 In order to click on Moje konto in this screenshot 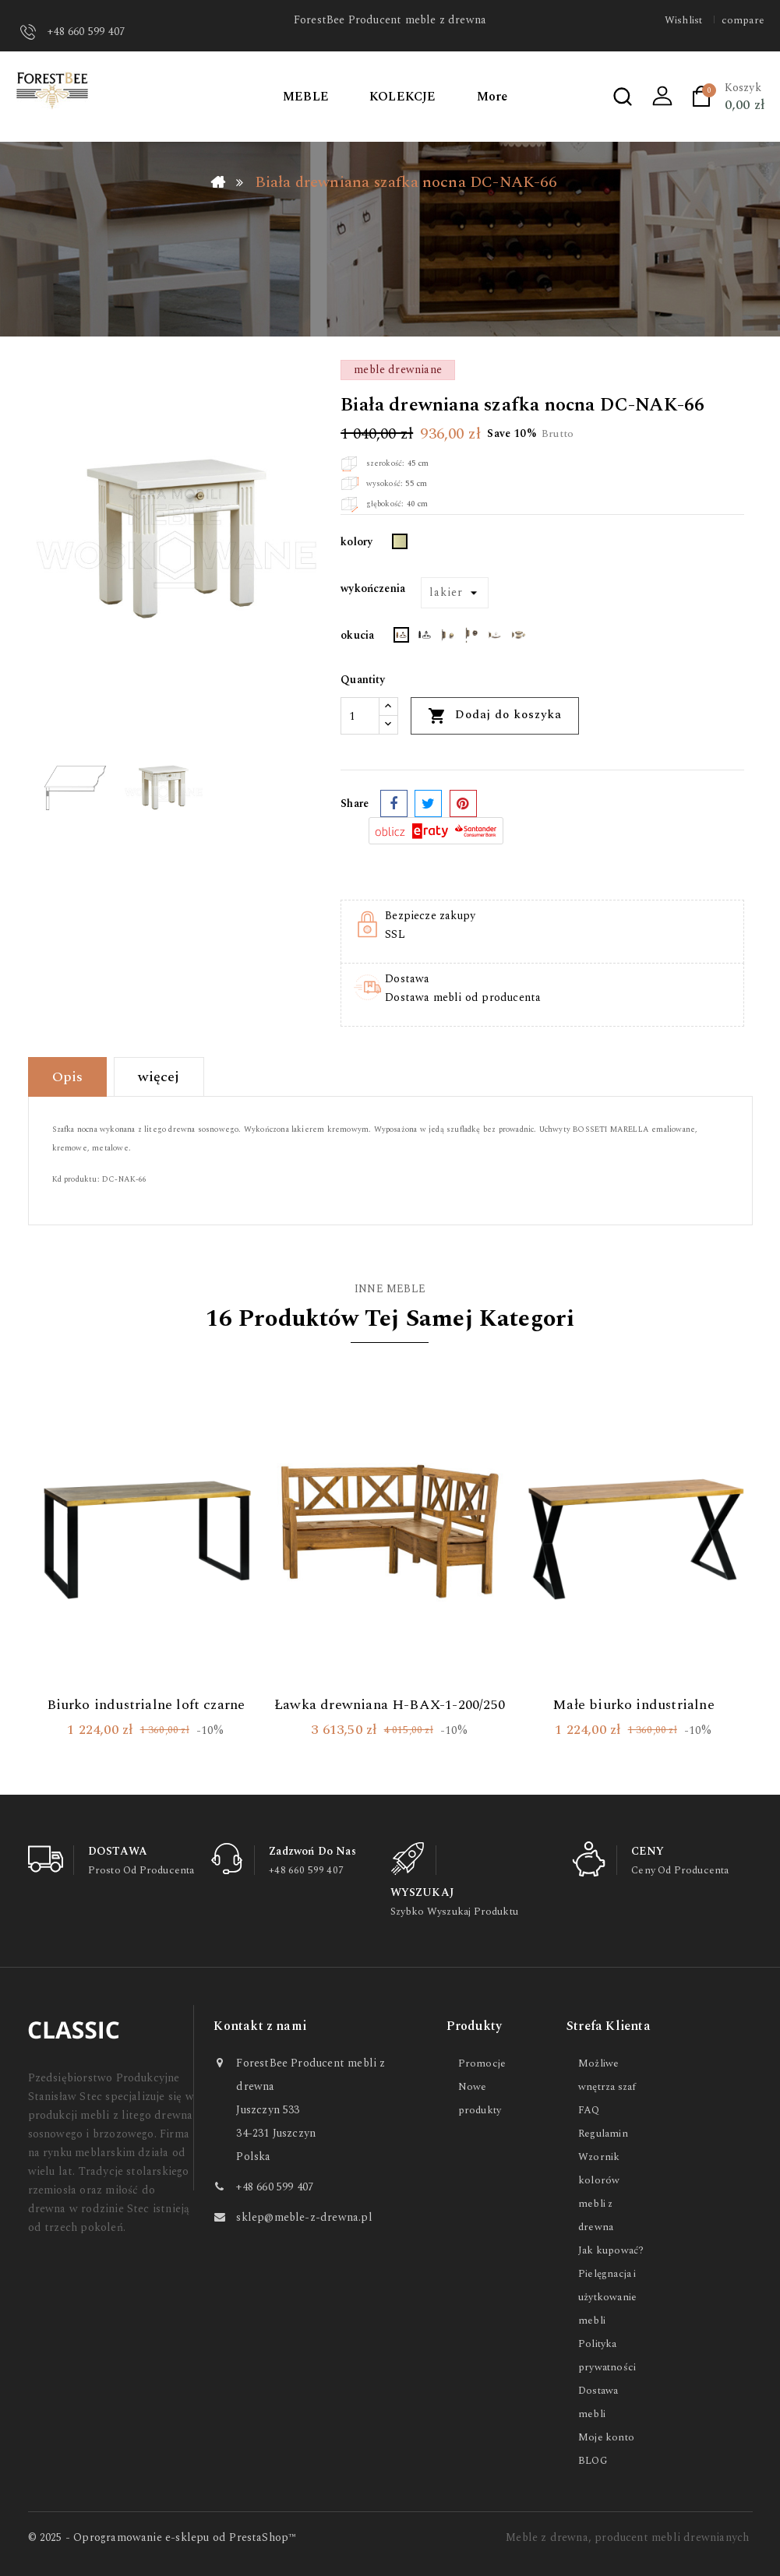, I will do `click(606, 2437)`.